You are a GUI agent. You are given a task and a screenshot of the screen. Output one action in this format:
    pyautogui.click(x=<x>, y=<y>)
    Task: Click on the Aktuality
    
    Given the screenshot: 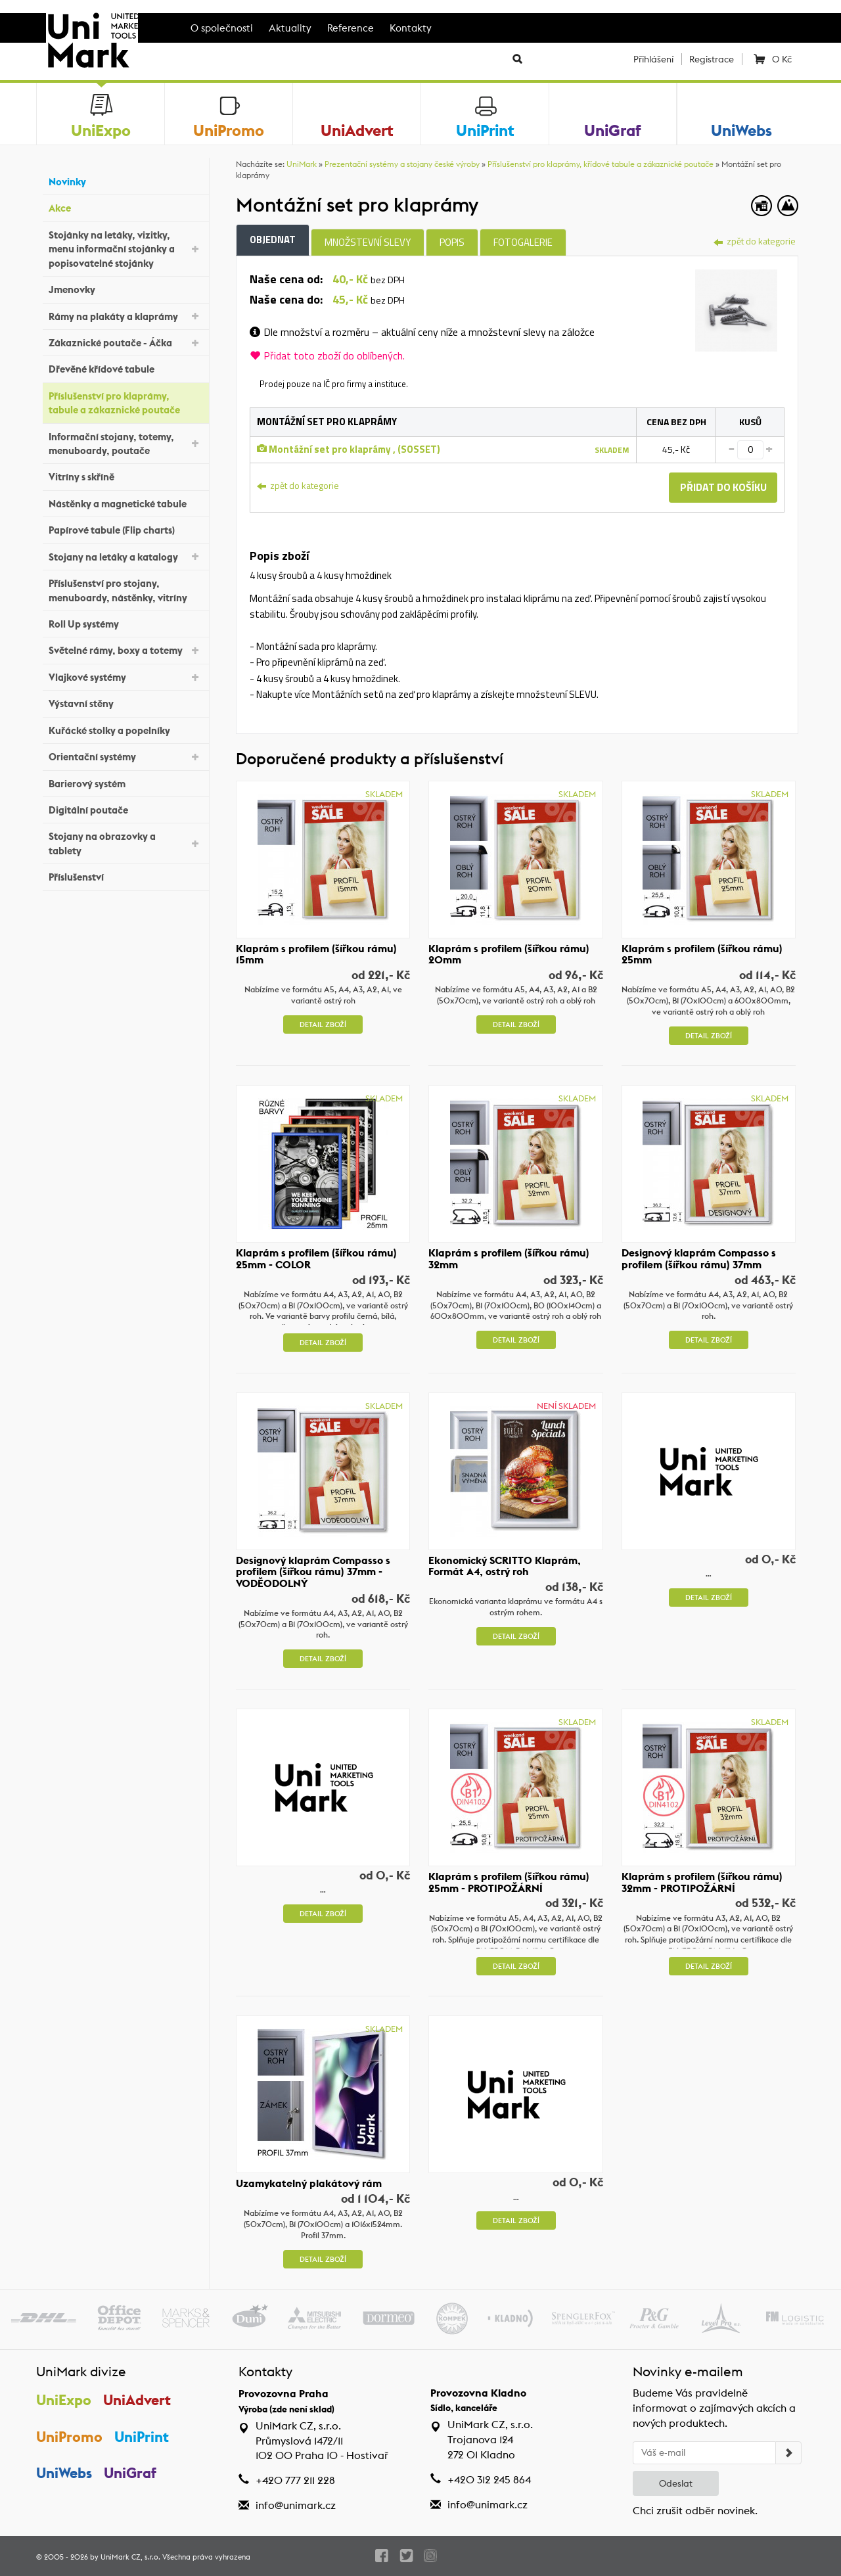 What is the action you would take?
    pyautogui.click(x=290, y=28)
    